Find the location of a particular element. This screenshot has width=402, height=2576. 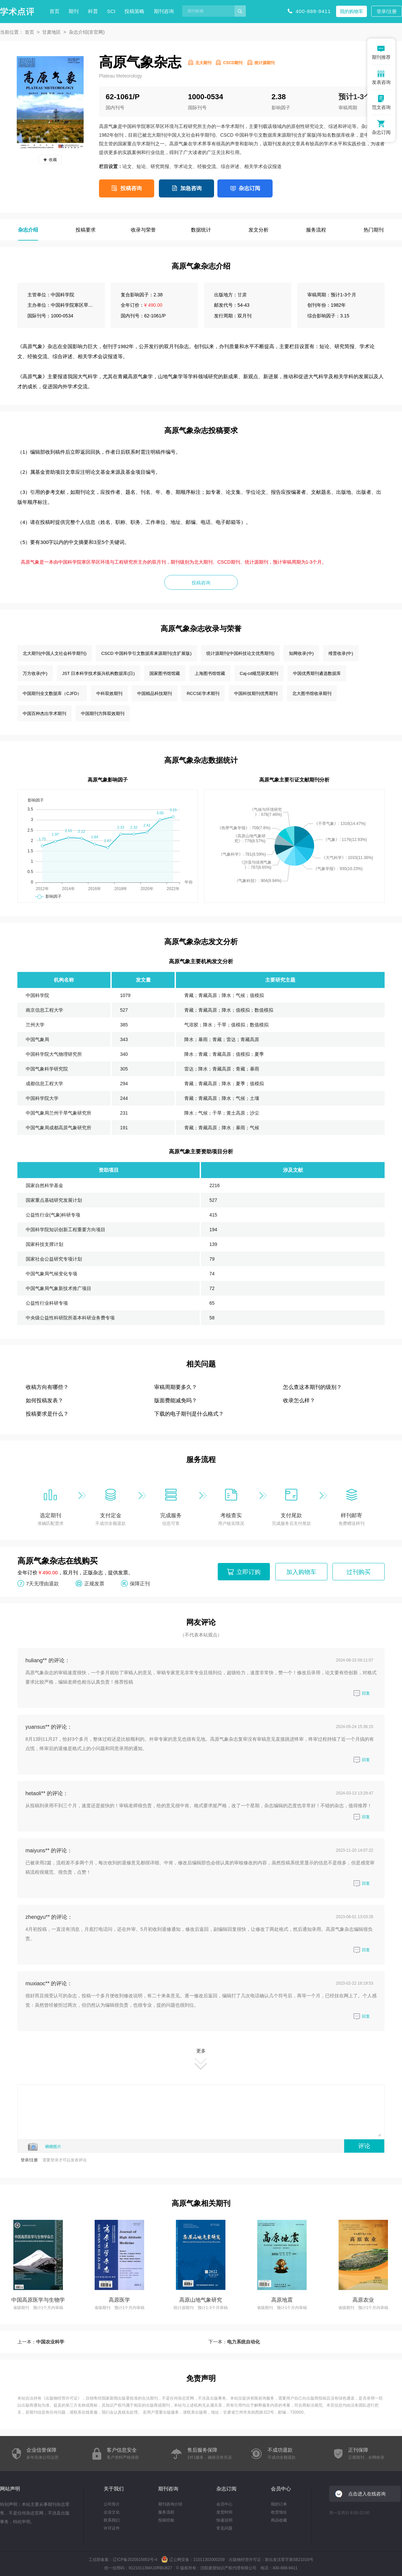

高原农业 is located at coordinates (363, 2300).